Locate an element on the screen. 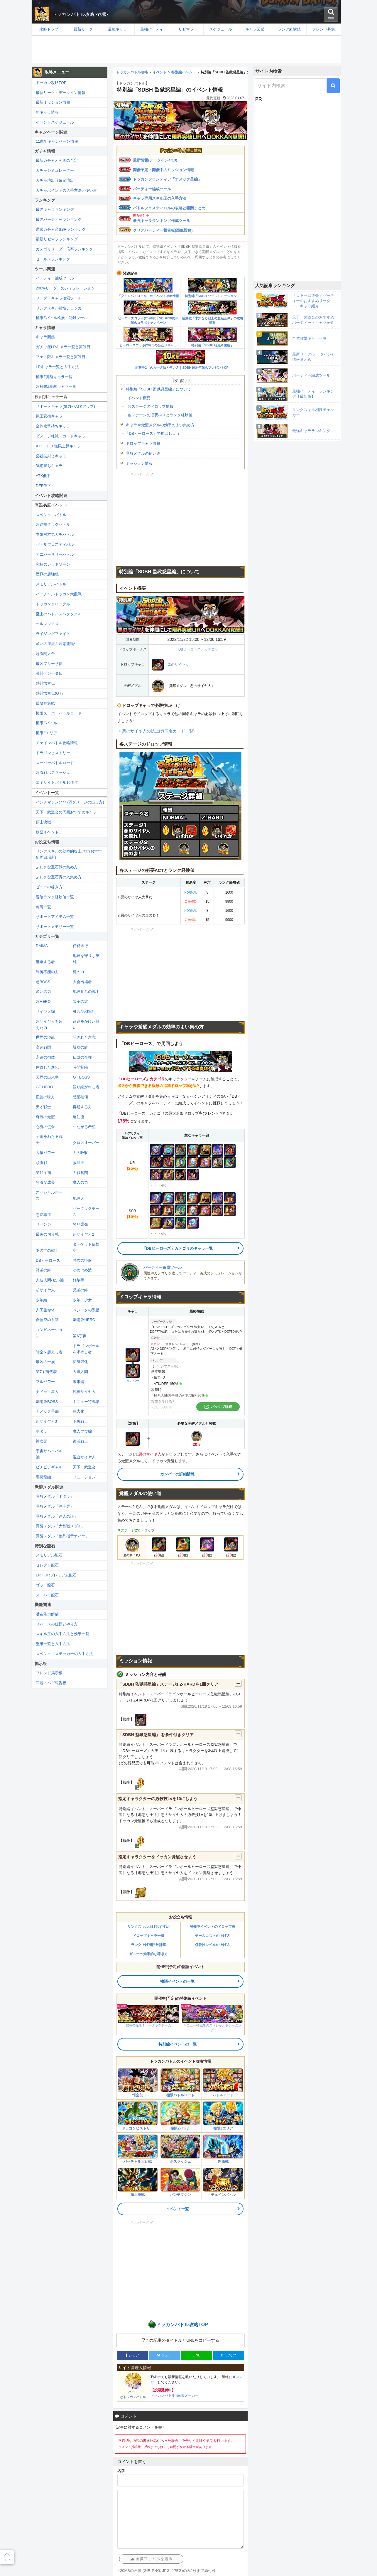  制御不能の力 is located at coordinates (47, 972).